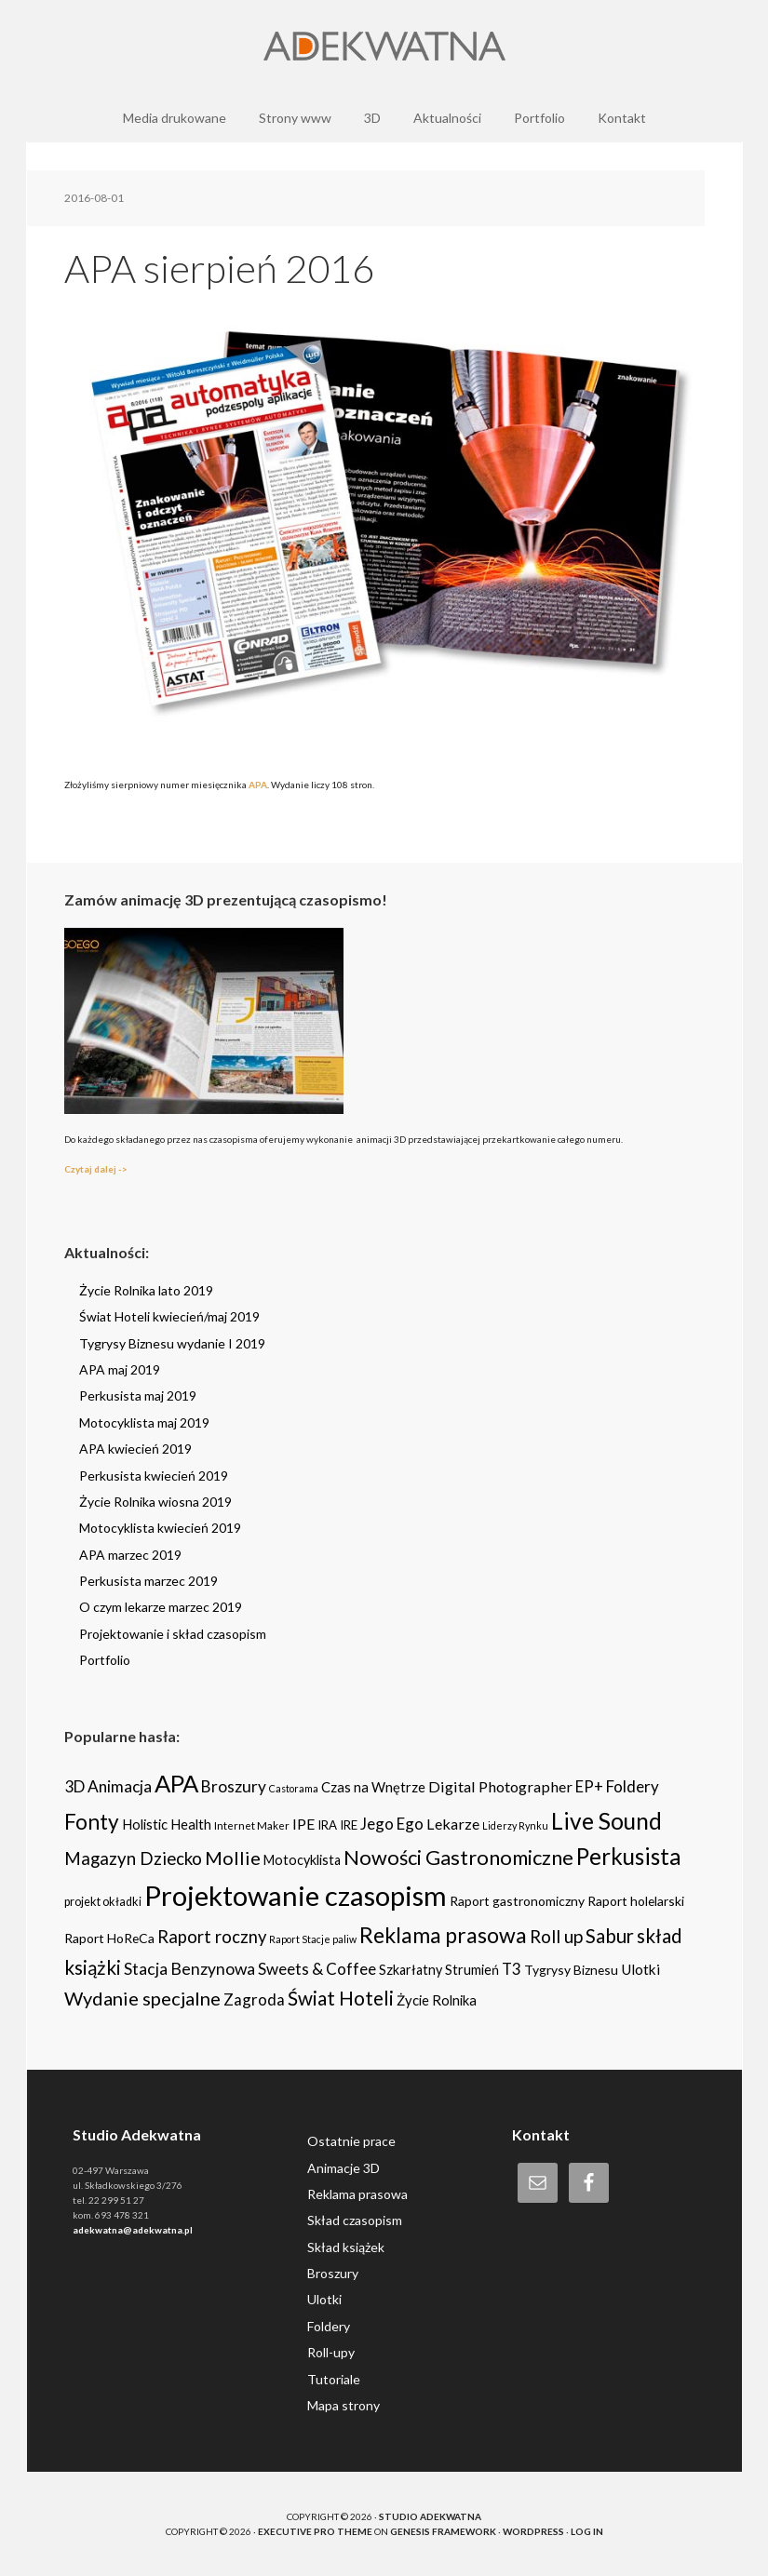  Describe the element at coordinates (606, 1820) in the screenshot. I see `Live Sound [Live Sound (112 items)]` at that location.